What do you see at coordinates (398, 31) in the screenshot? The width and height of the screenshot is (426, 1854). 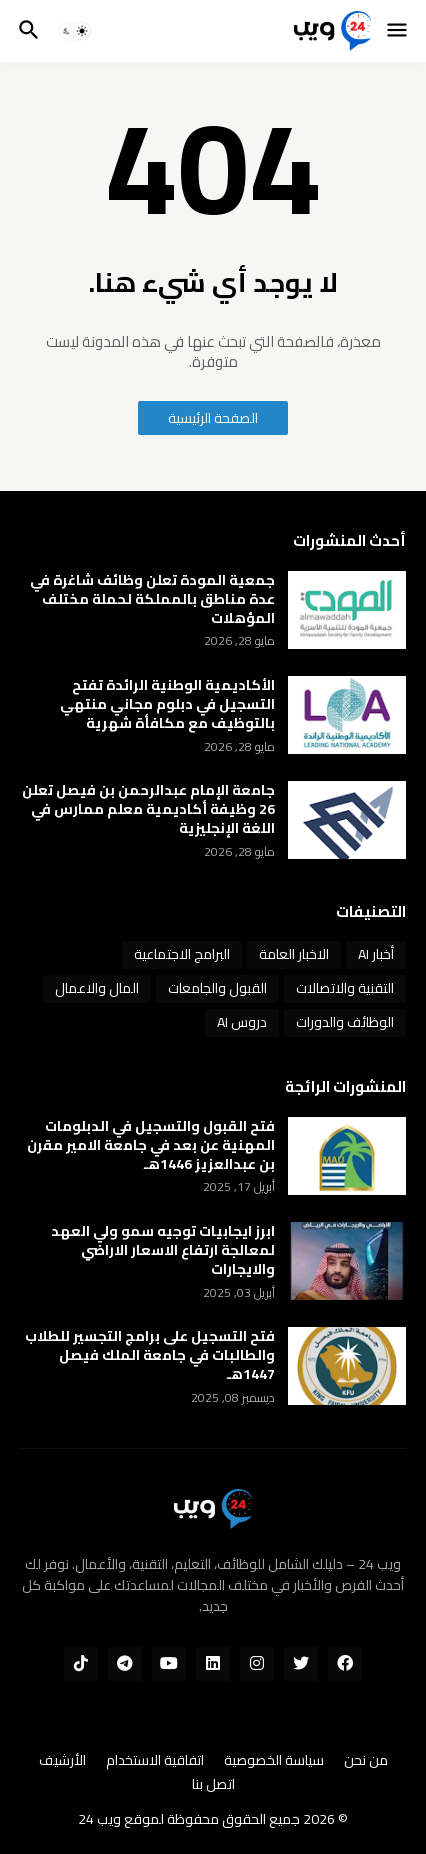 I see `[button]` at bounding box center [398, 31].